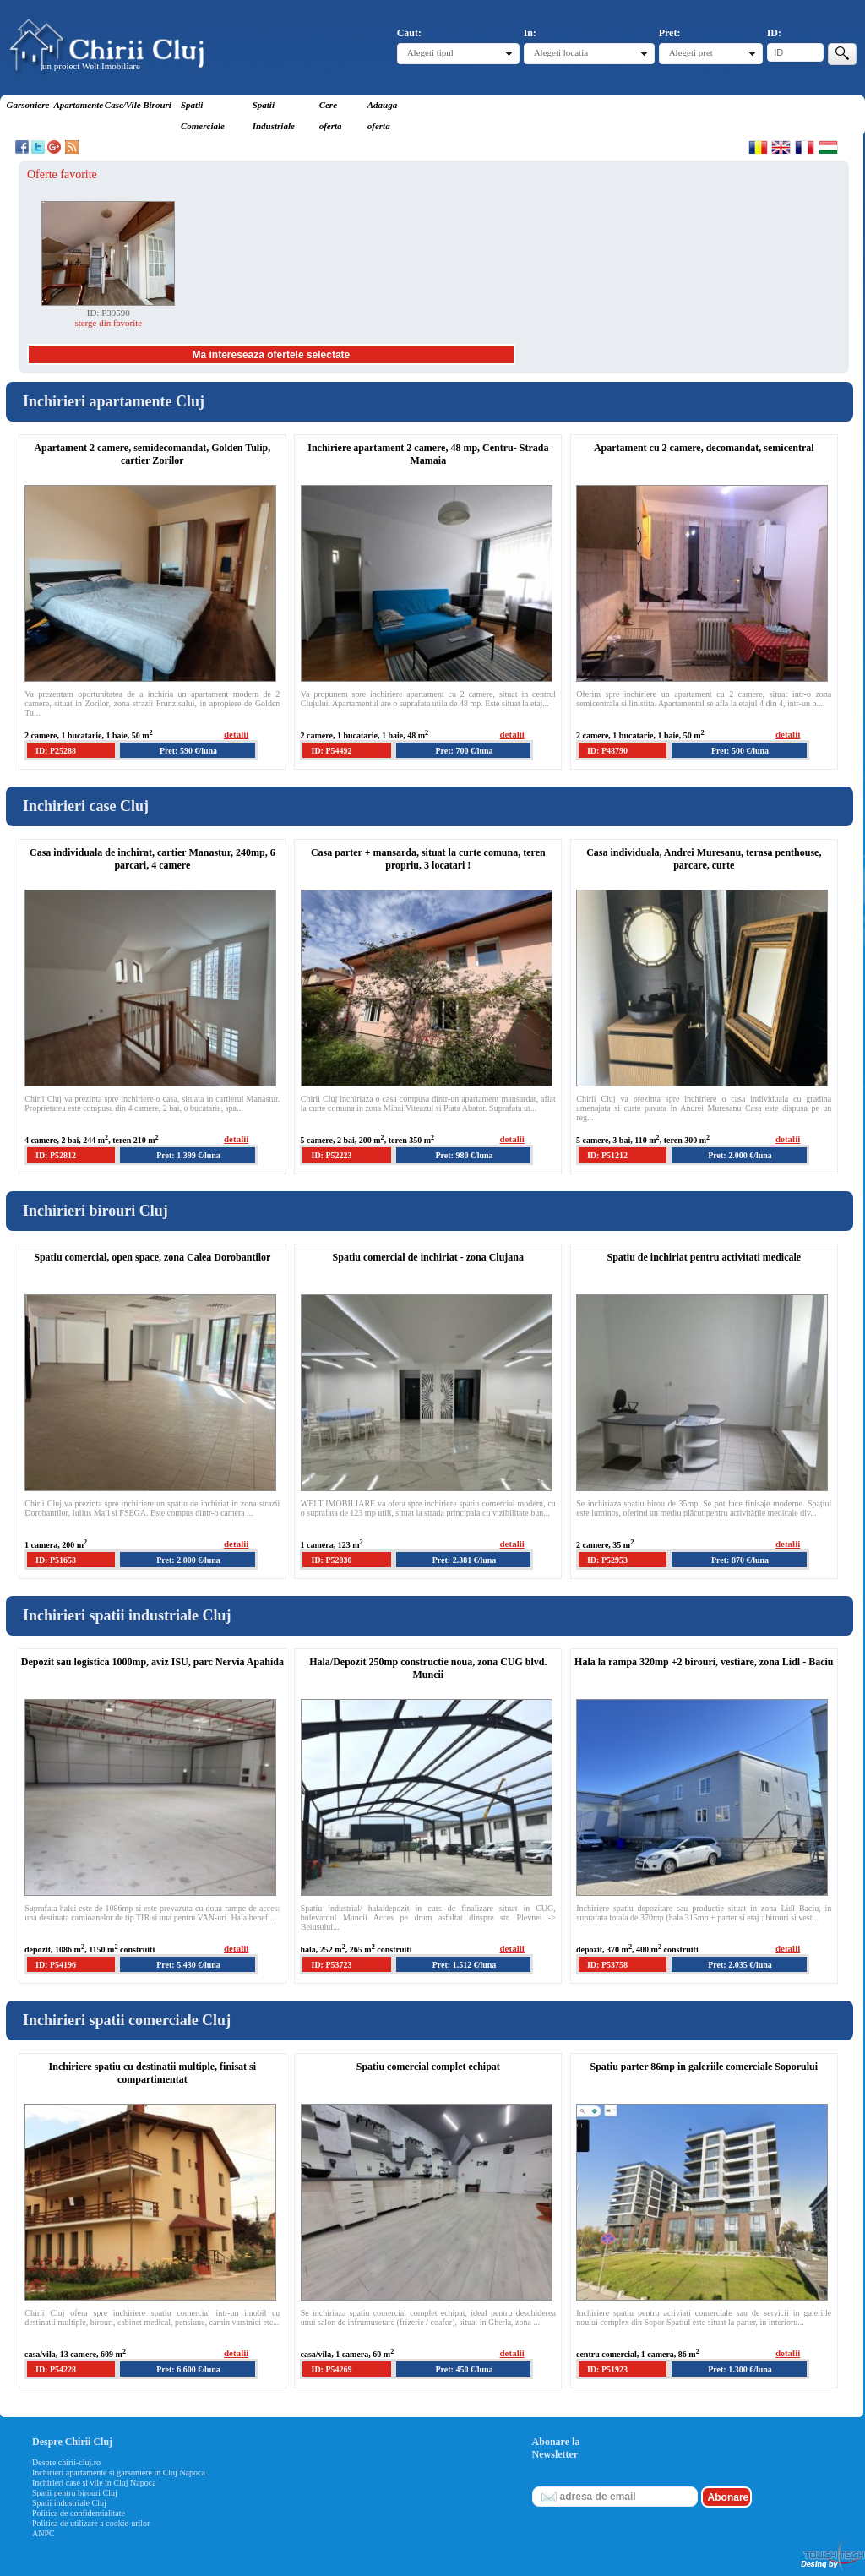 This screenshot has height=2576, width=865. What do you see at coordinates (740, 2369) in the screenshot?
I see `Pret: 1.300 €/luna` at bounding box center [740, 2369].